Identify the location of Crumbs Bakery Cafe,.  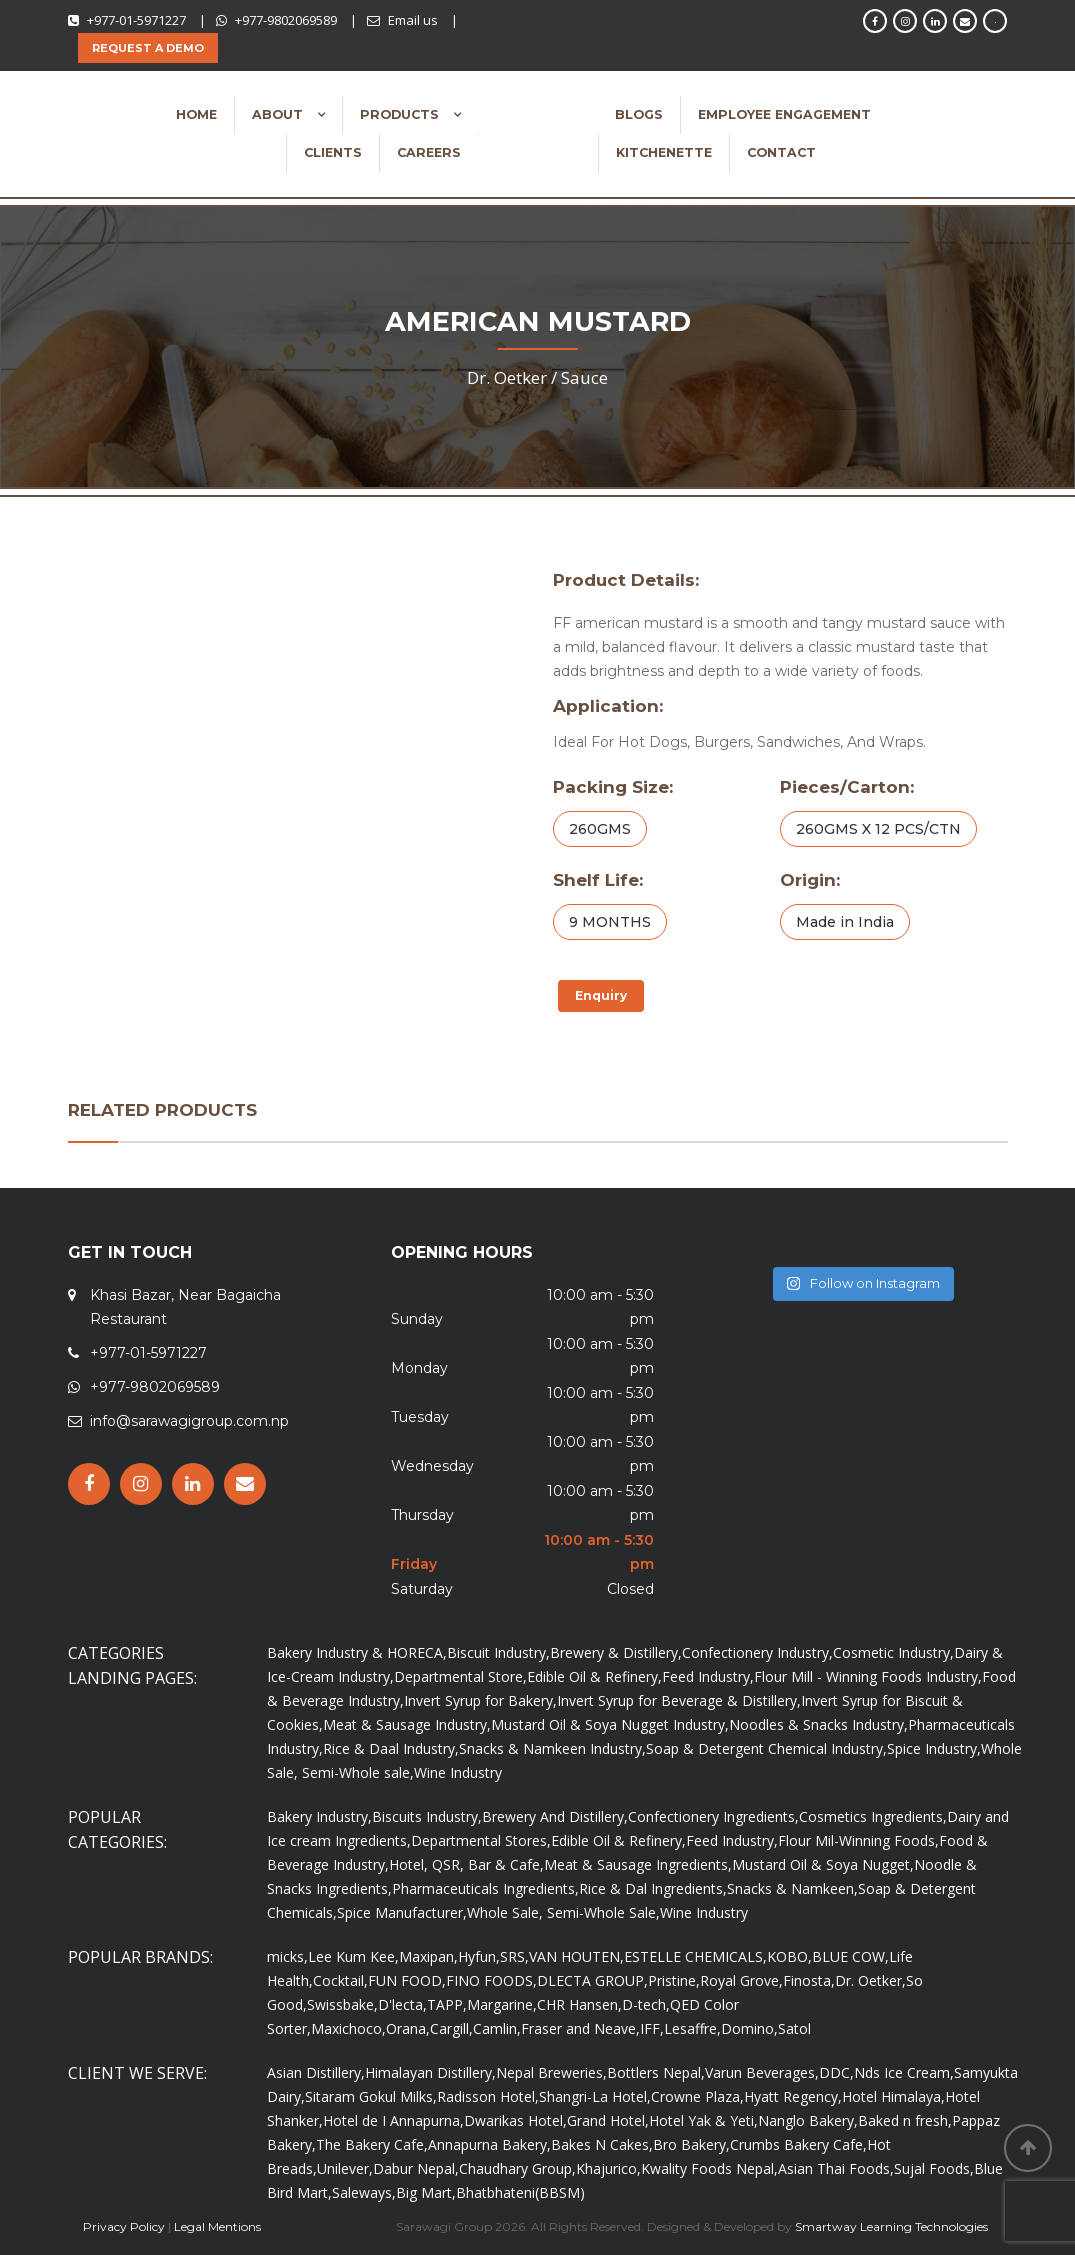
(798, 2144).